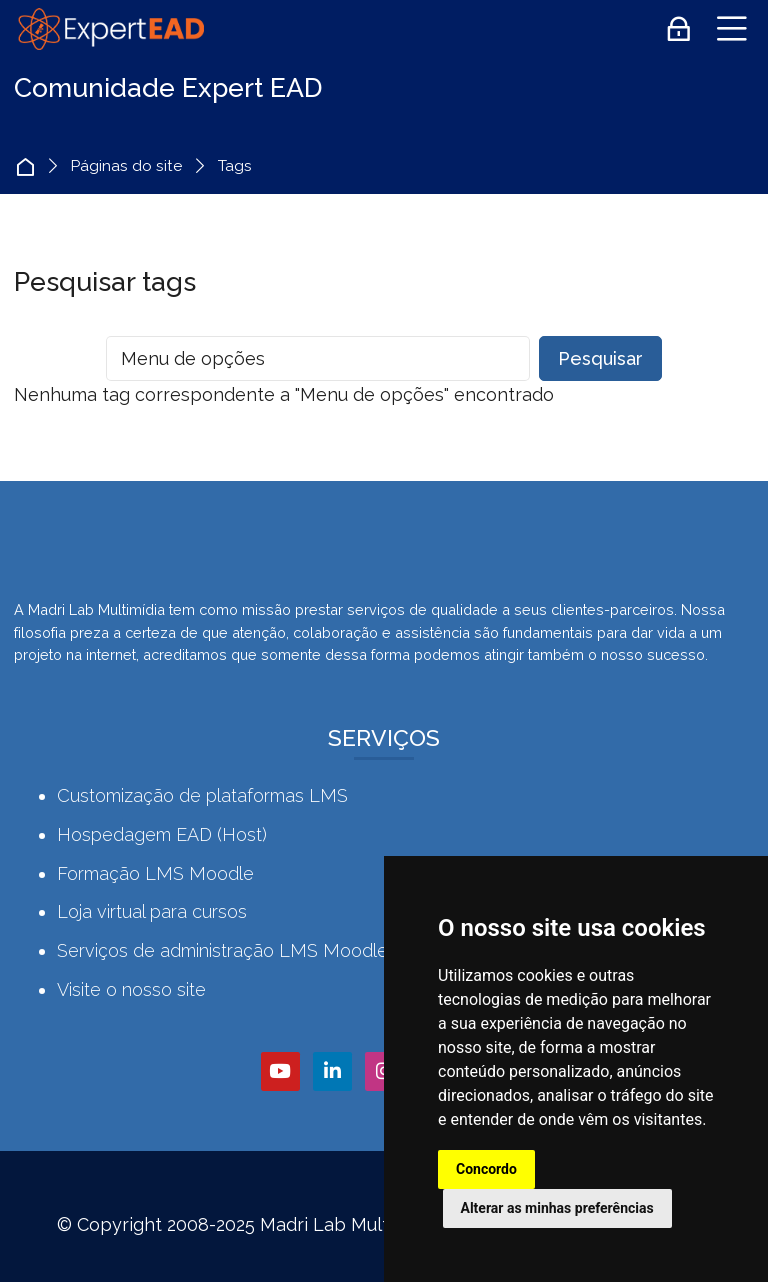 The image size is (768, 1282). Describe the element at coordinates (557, 1208) in the screenshot. I see `Alterar as minhas preferências [button]` at that location.